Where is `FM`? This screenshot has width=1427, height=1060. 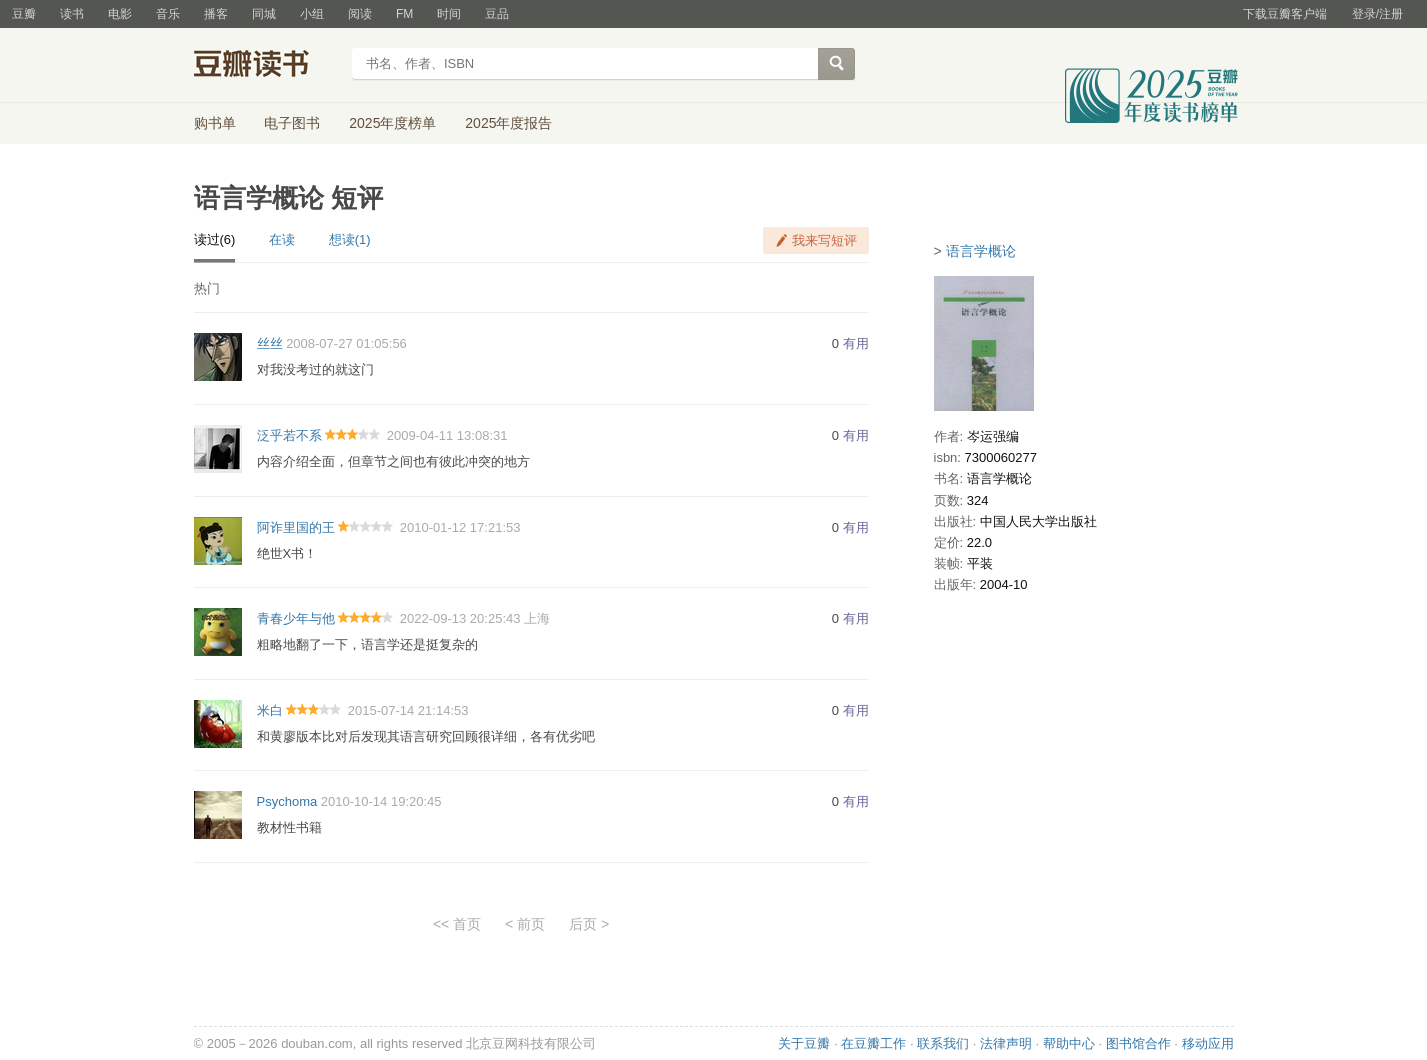 FM is located at coordinates (404, 14).